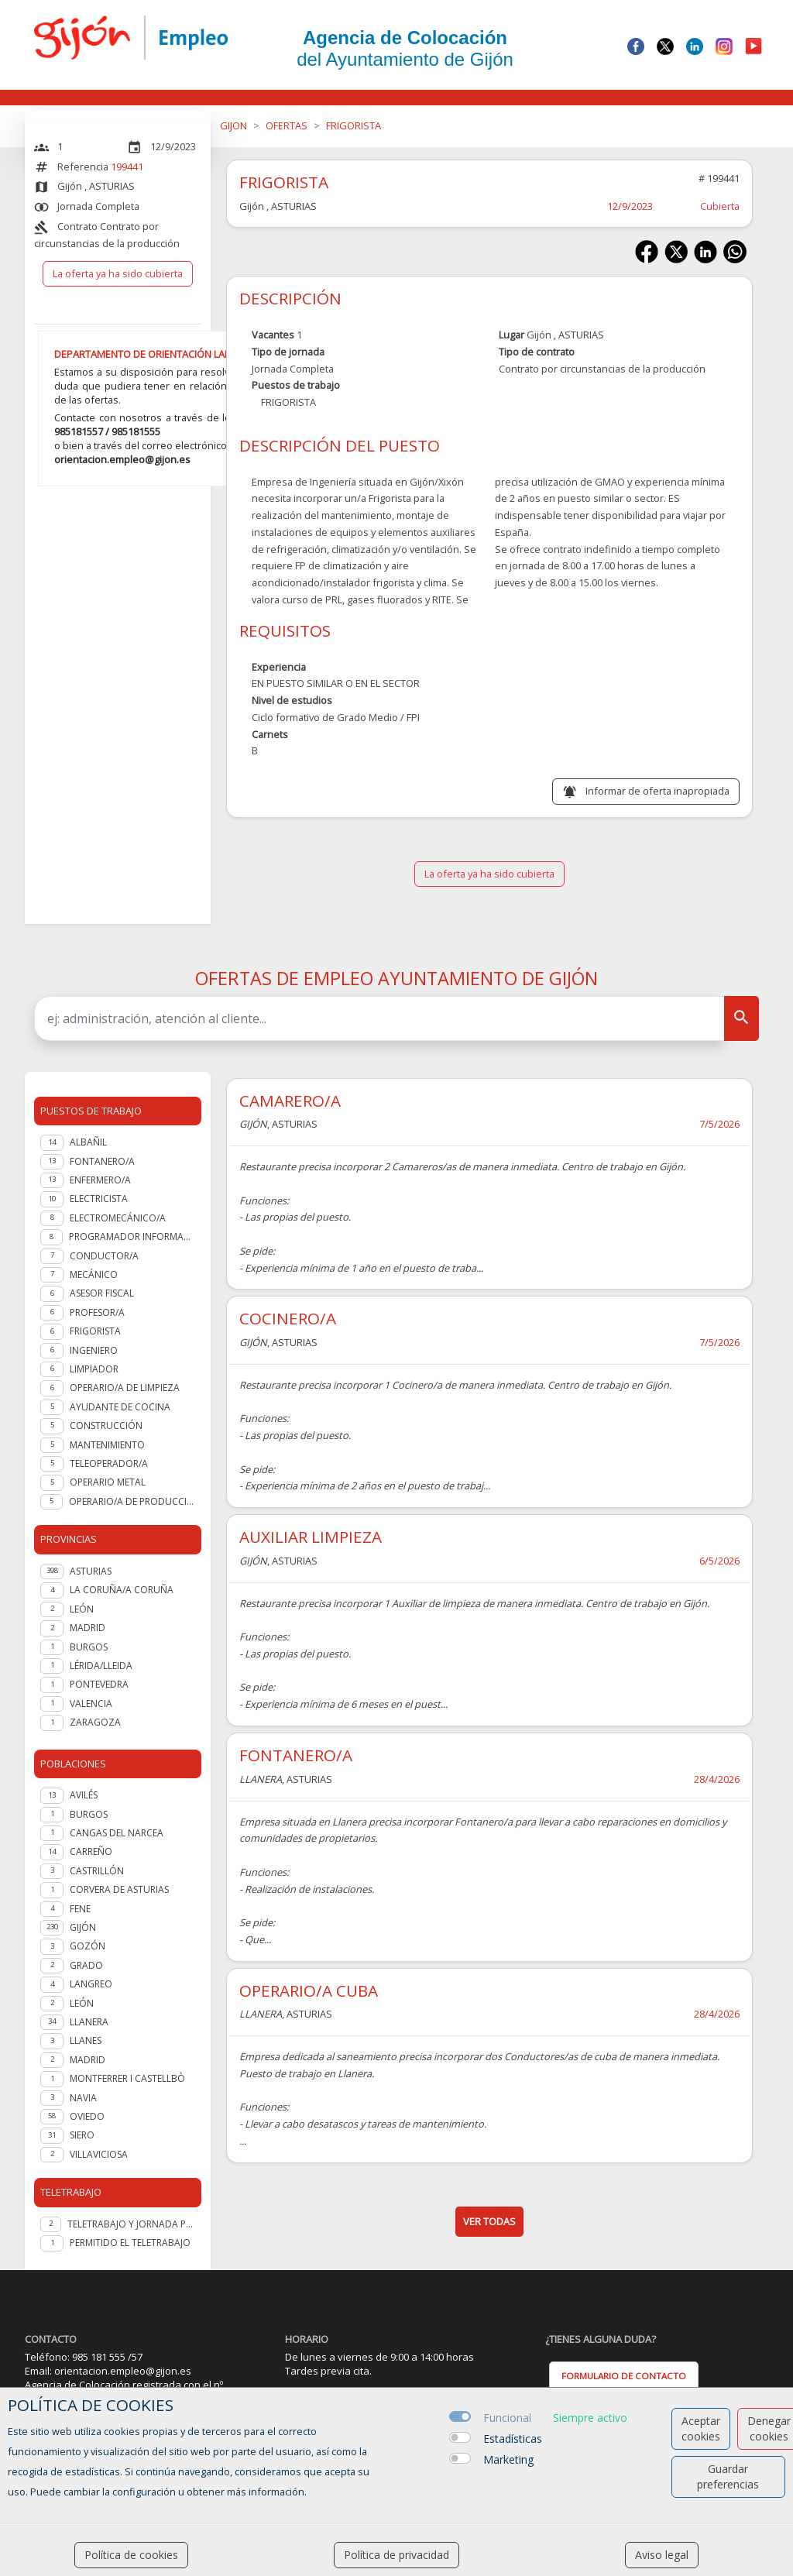  What do you see at coordinates (106, 1425) in the screenshot?
I see `Construcción` at bounding box center [106, 1425].